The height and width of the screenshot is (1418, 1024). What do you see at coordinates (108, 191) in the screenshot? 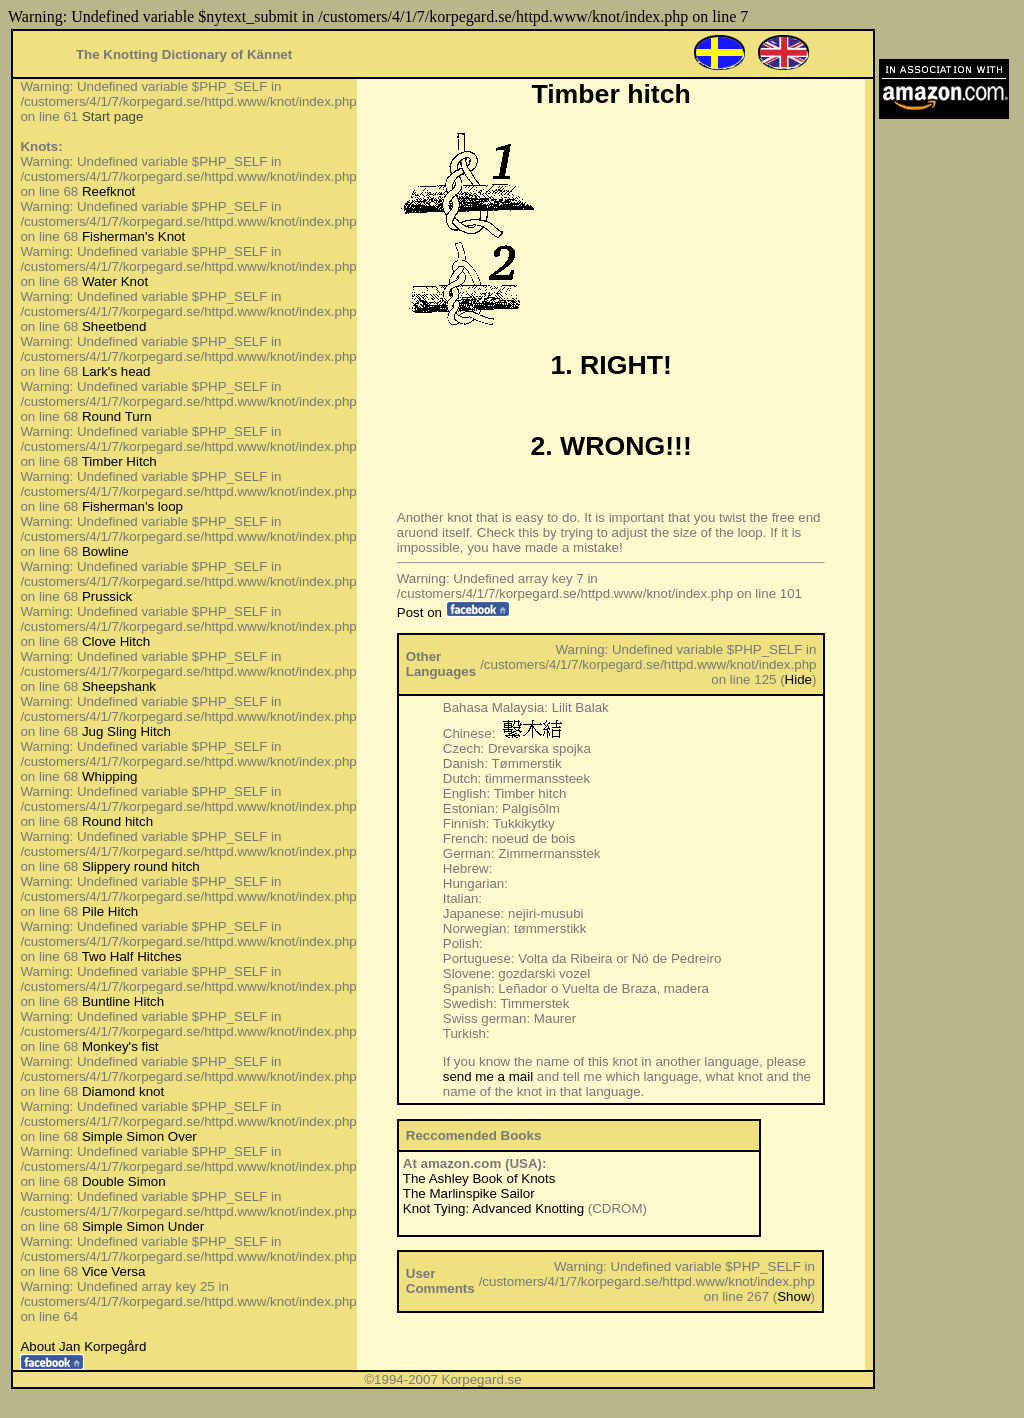
I see `Reefknot` at bounding box center [108, 191].